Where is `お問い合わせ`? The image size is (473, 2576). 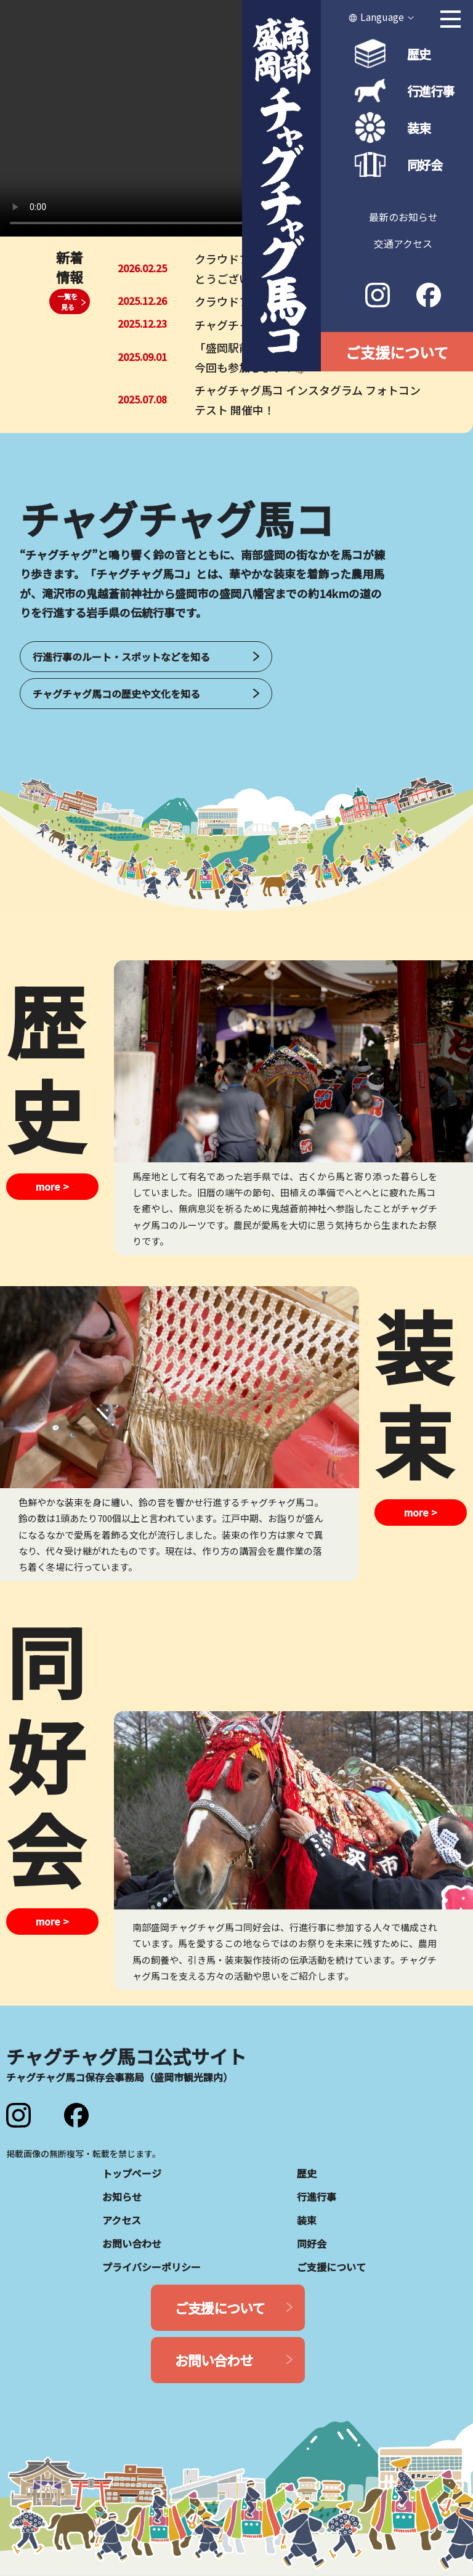 お問い合わせ is located at coordinates (131, 2243).